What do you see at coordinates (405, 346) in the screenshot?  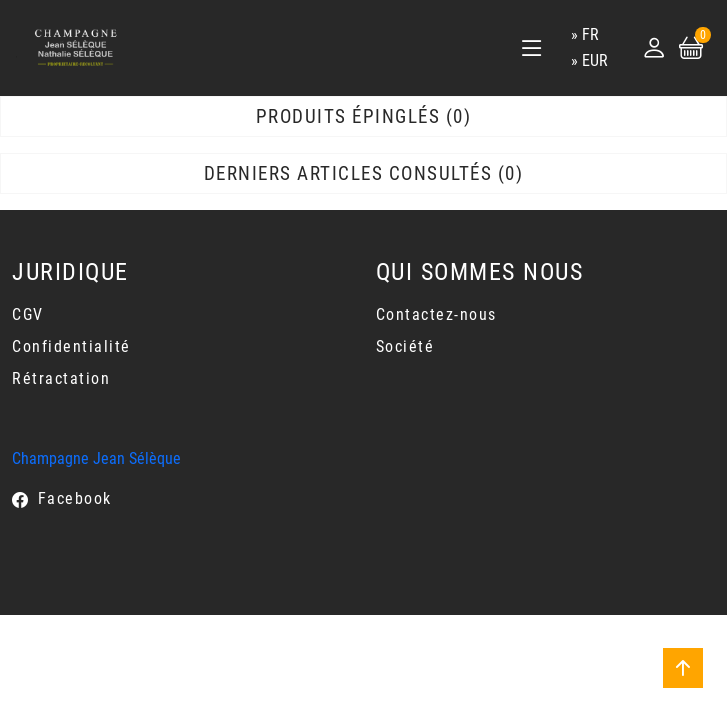 I see `Société` at bounding box center [405, 346].